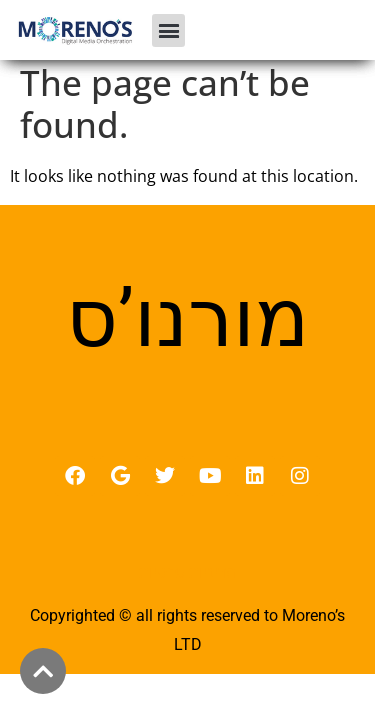 The height and width of the screenshot is (720, 375). What do you see at coordinates (168, 30) in the screenshot?
I see `[button]` at bounding box center [168, 30].